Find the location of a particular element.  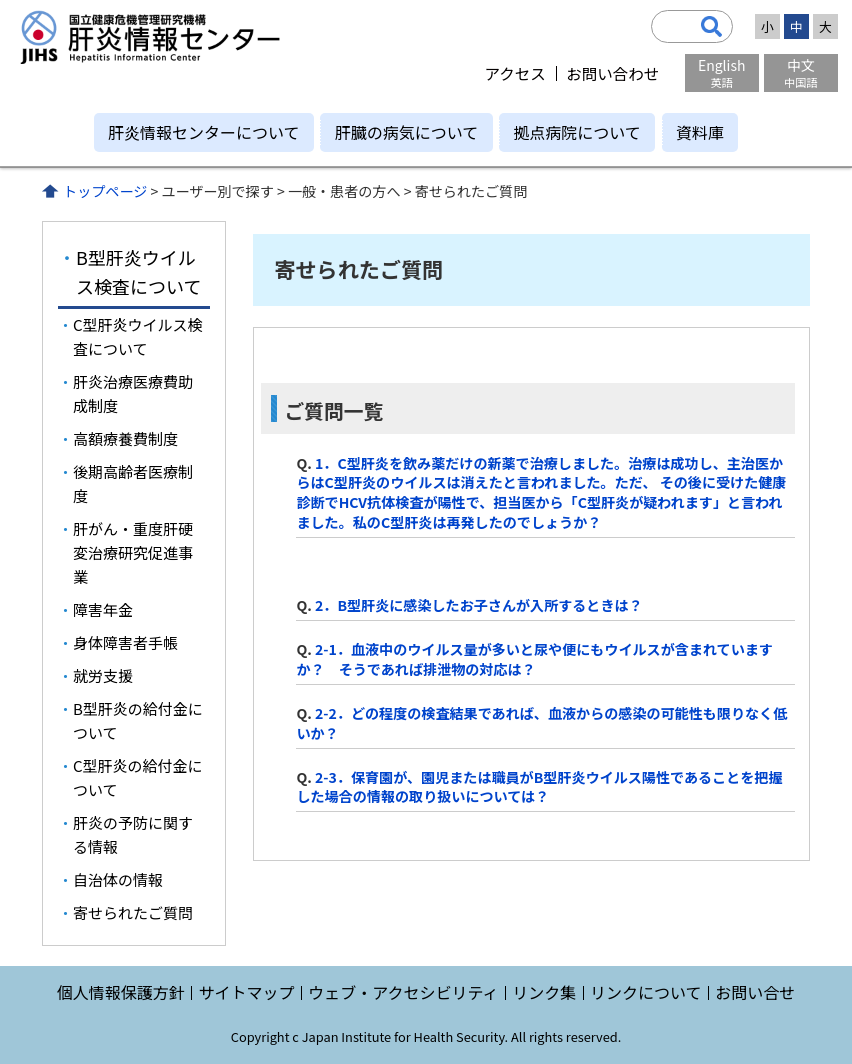

寄せられたご質問 is located at coordinates (133, 912).